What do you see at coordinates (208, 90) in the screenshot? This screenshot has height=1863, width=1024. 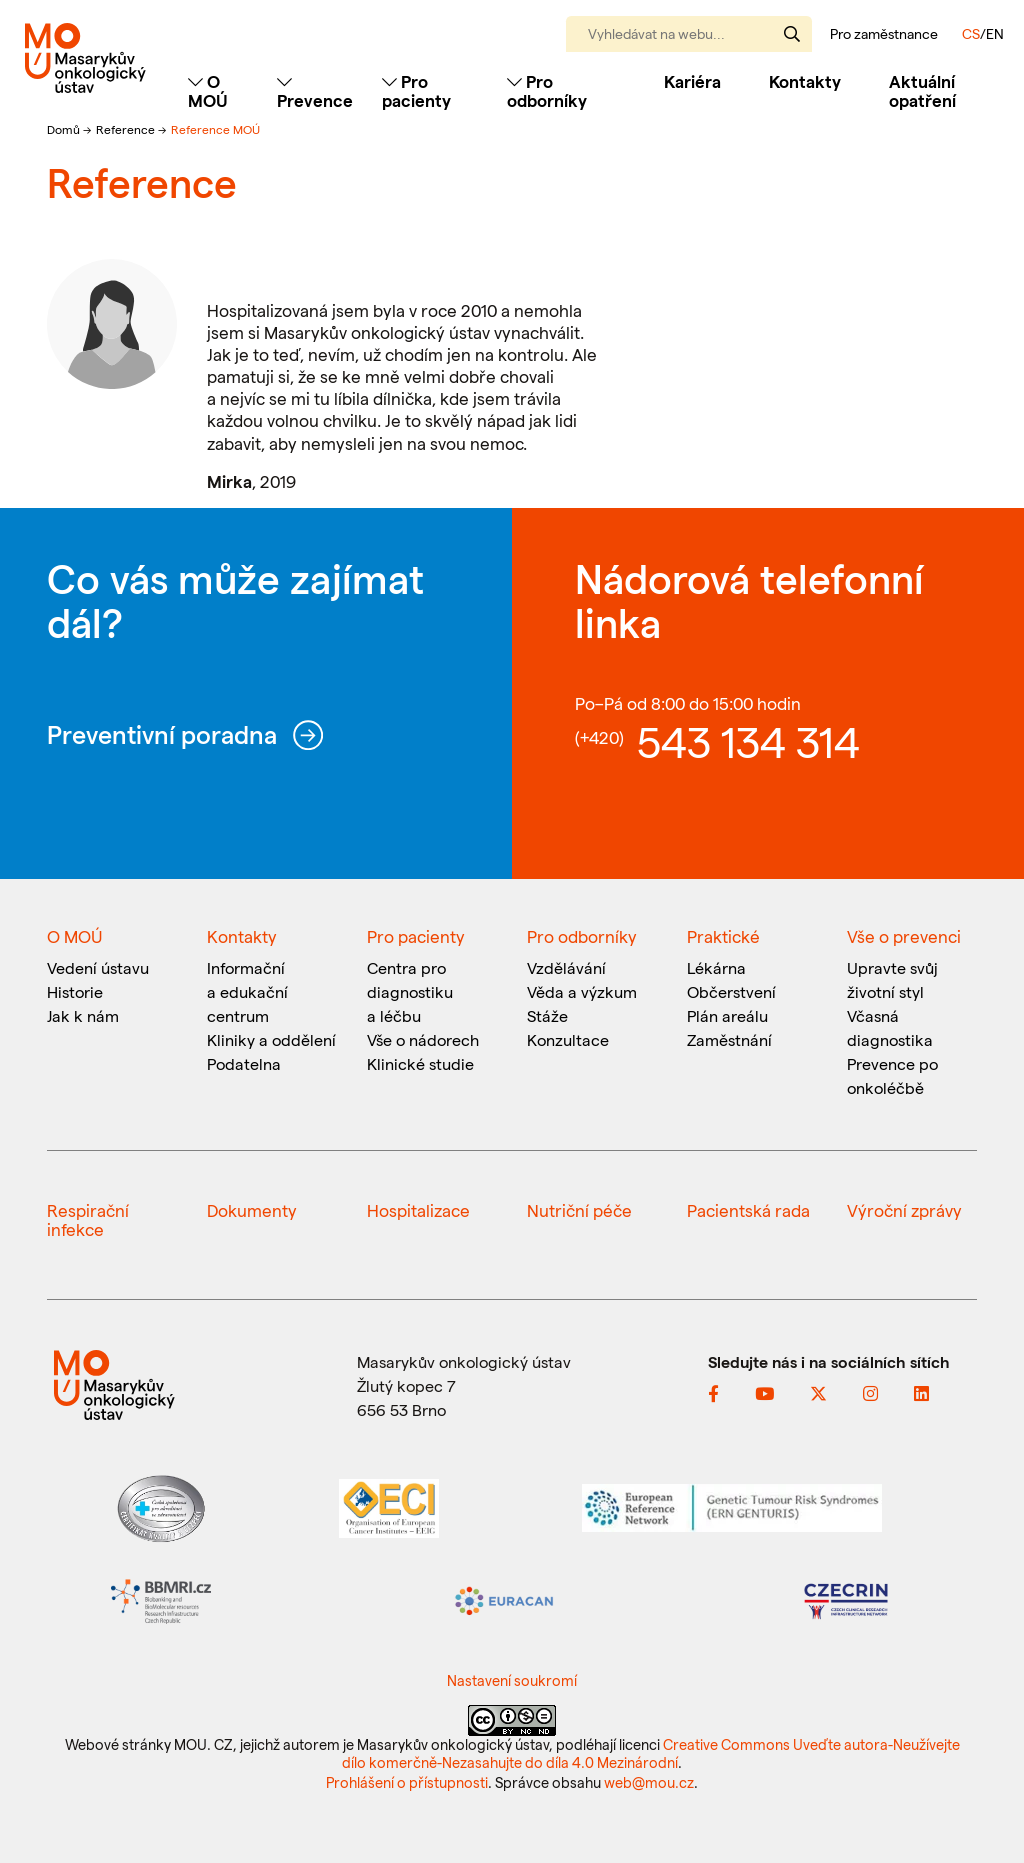 I see `O MOÚ [Toggle navigation]` at bounding box center [208, 90].